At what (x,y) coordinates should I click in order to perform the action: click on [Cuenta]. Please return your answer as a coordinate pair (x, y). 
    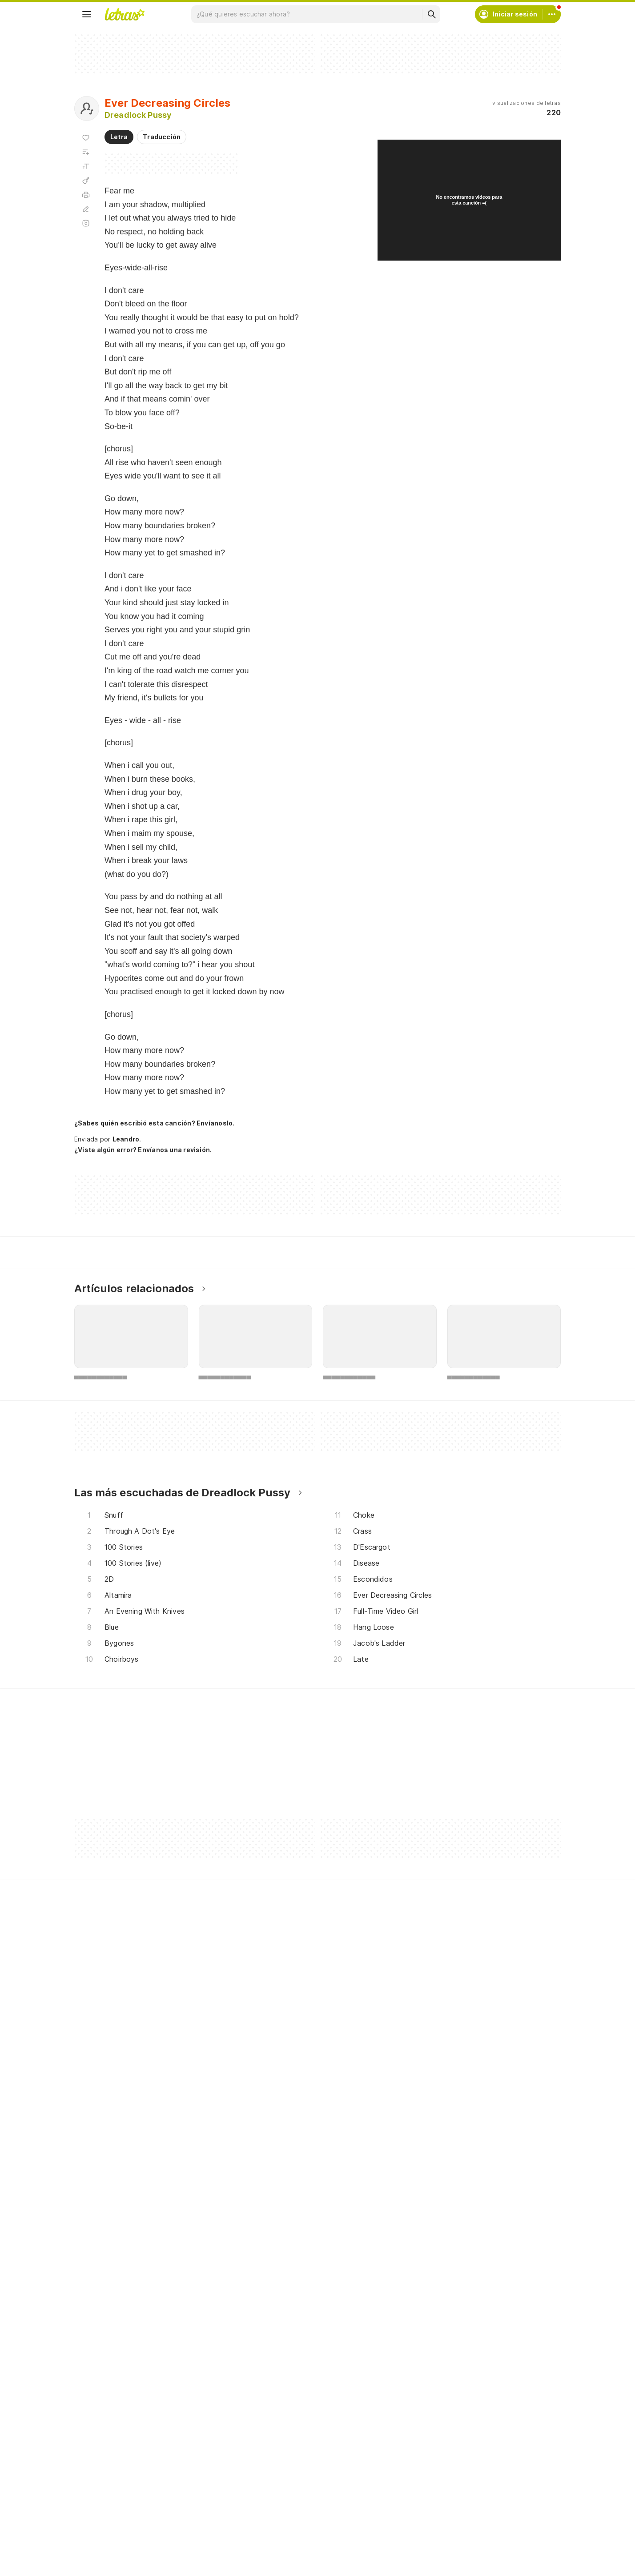
    Looking at the image, I should click on (552, 14).